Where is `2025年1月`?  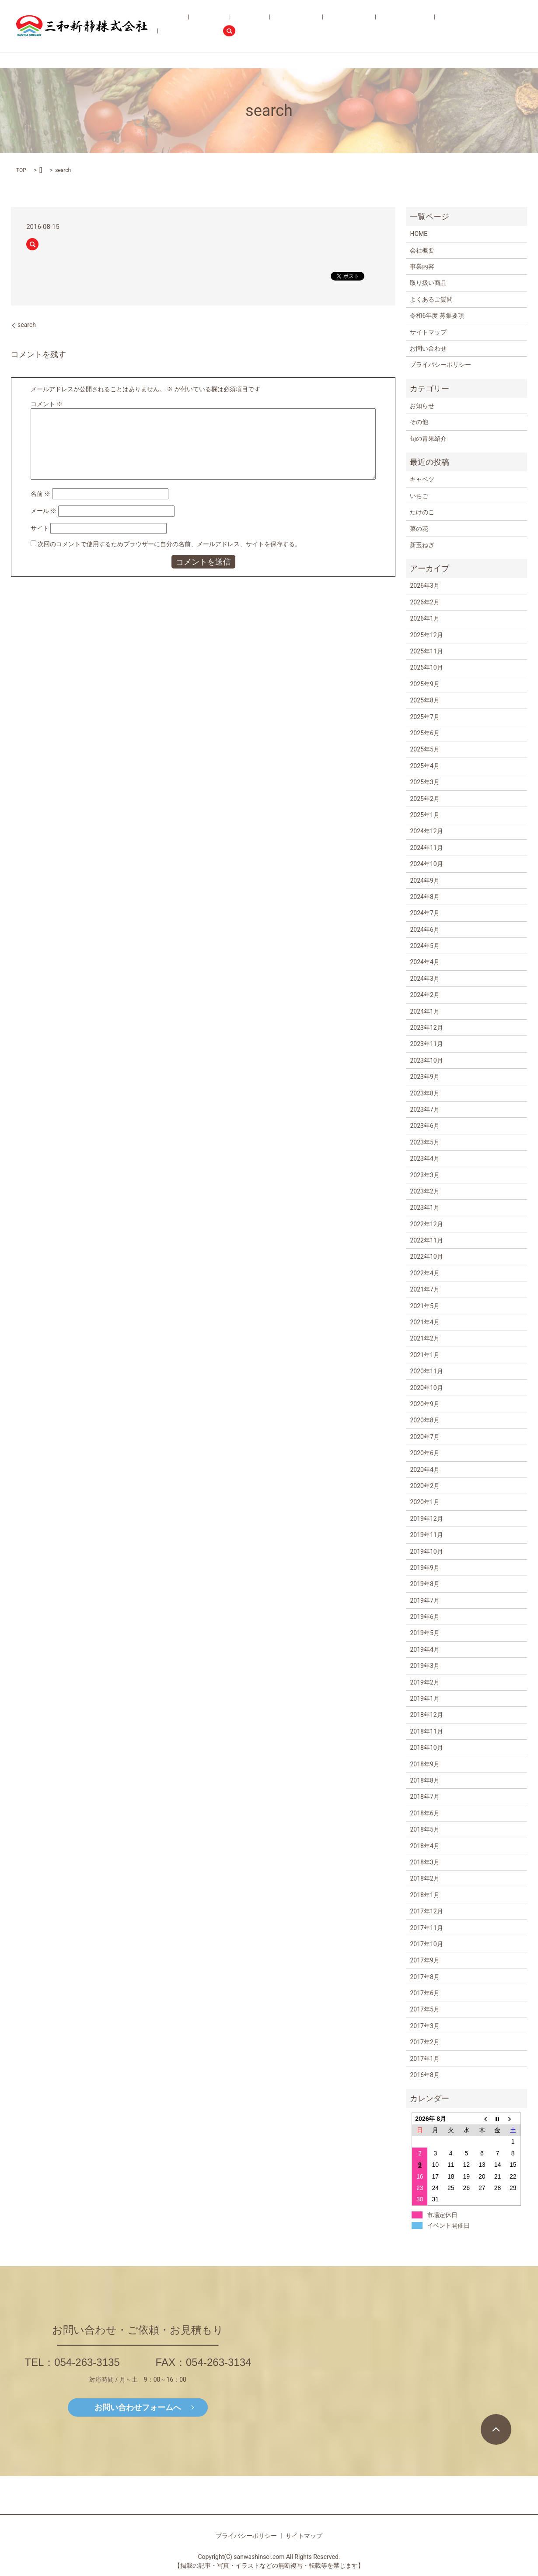
2025年1月 is located at coordinates (424, 814).